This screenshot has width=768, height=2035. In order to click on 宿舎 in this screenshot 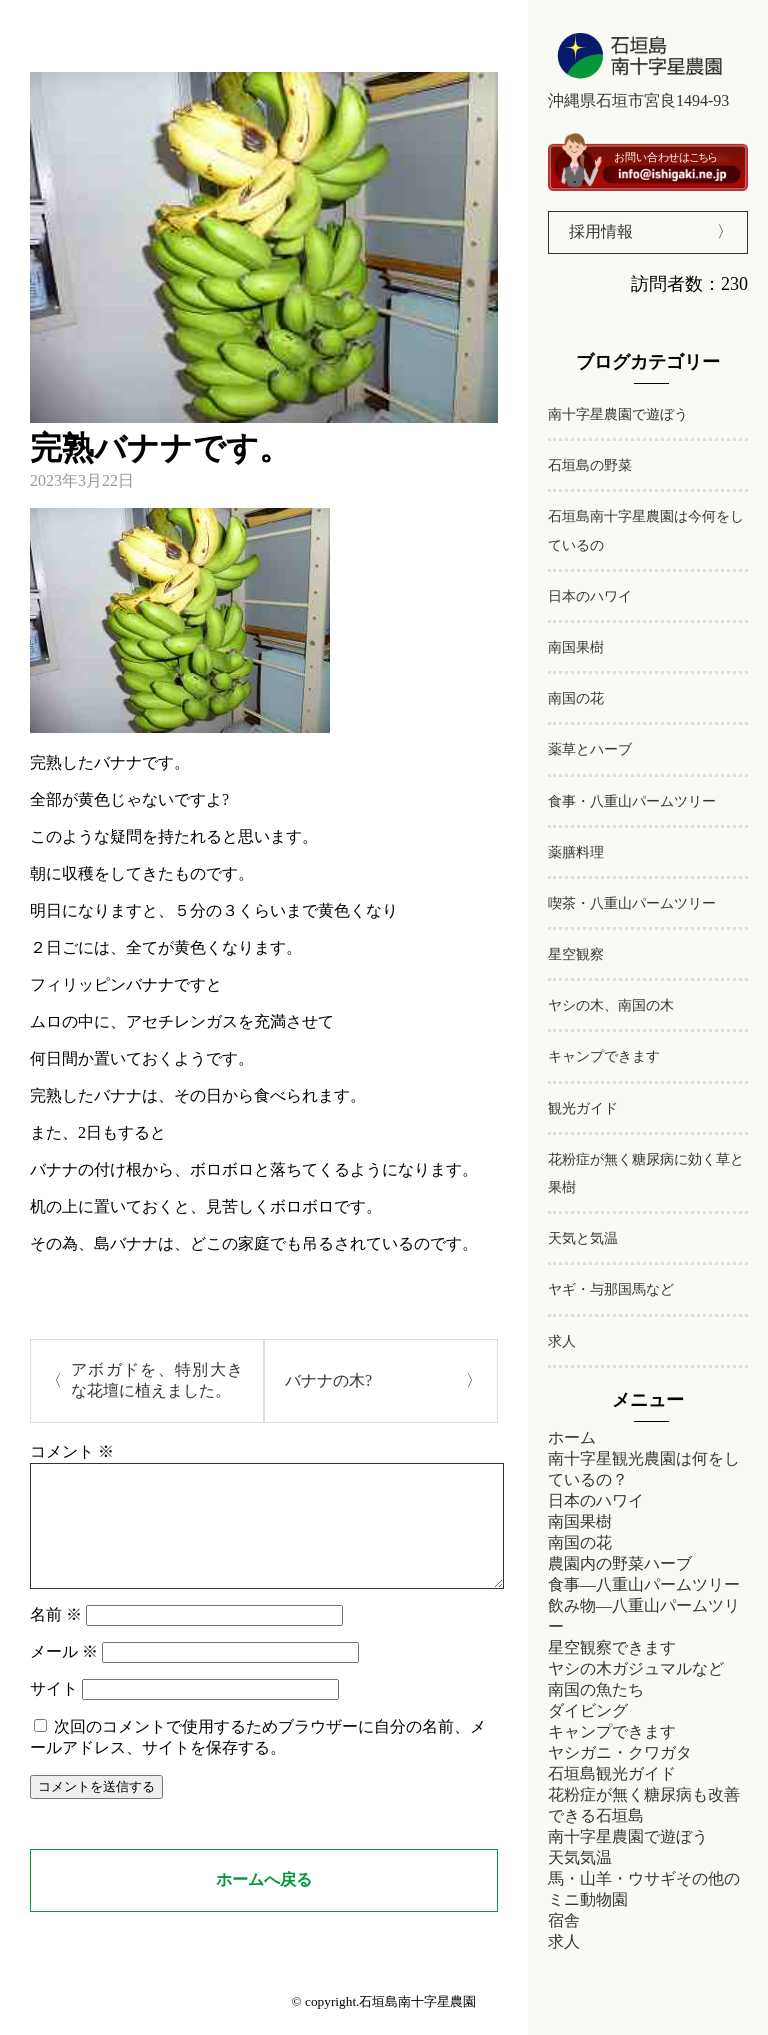, I will do `click(564, 1920)`.